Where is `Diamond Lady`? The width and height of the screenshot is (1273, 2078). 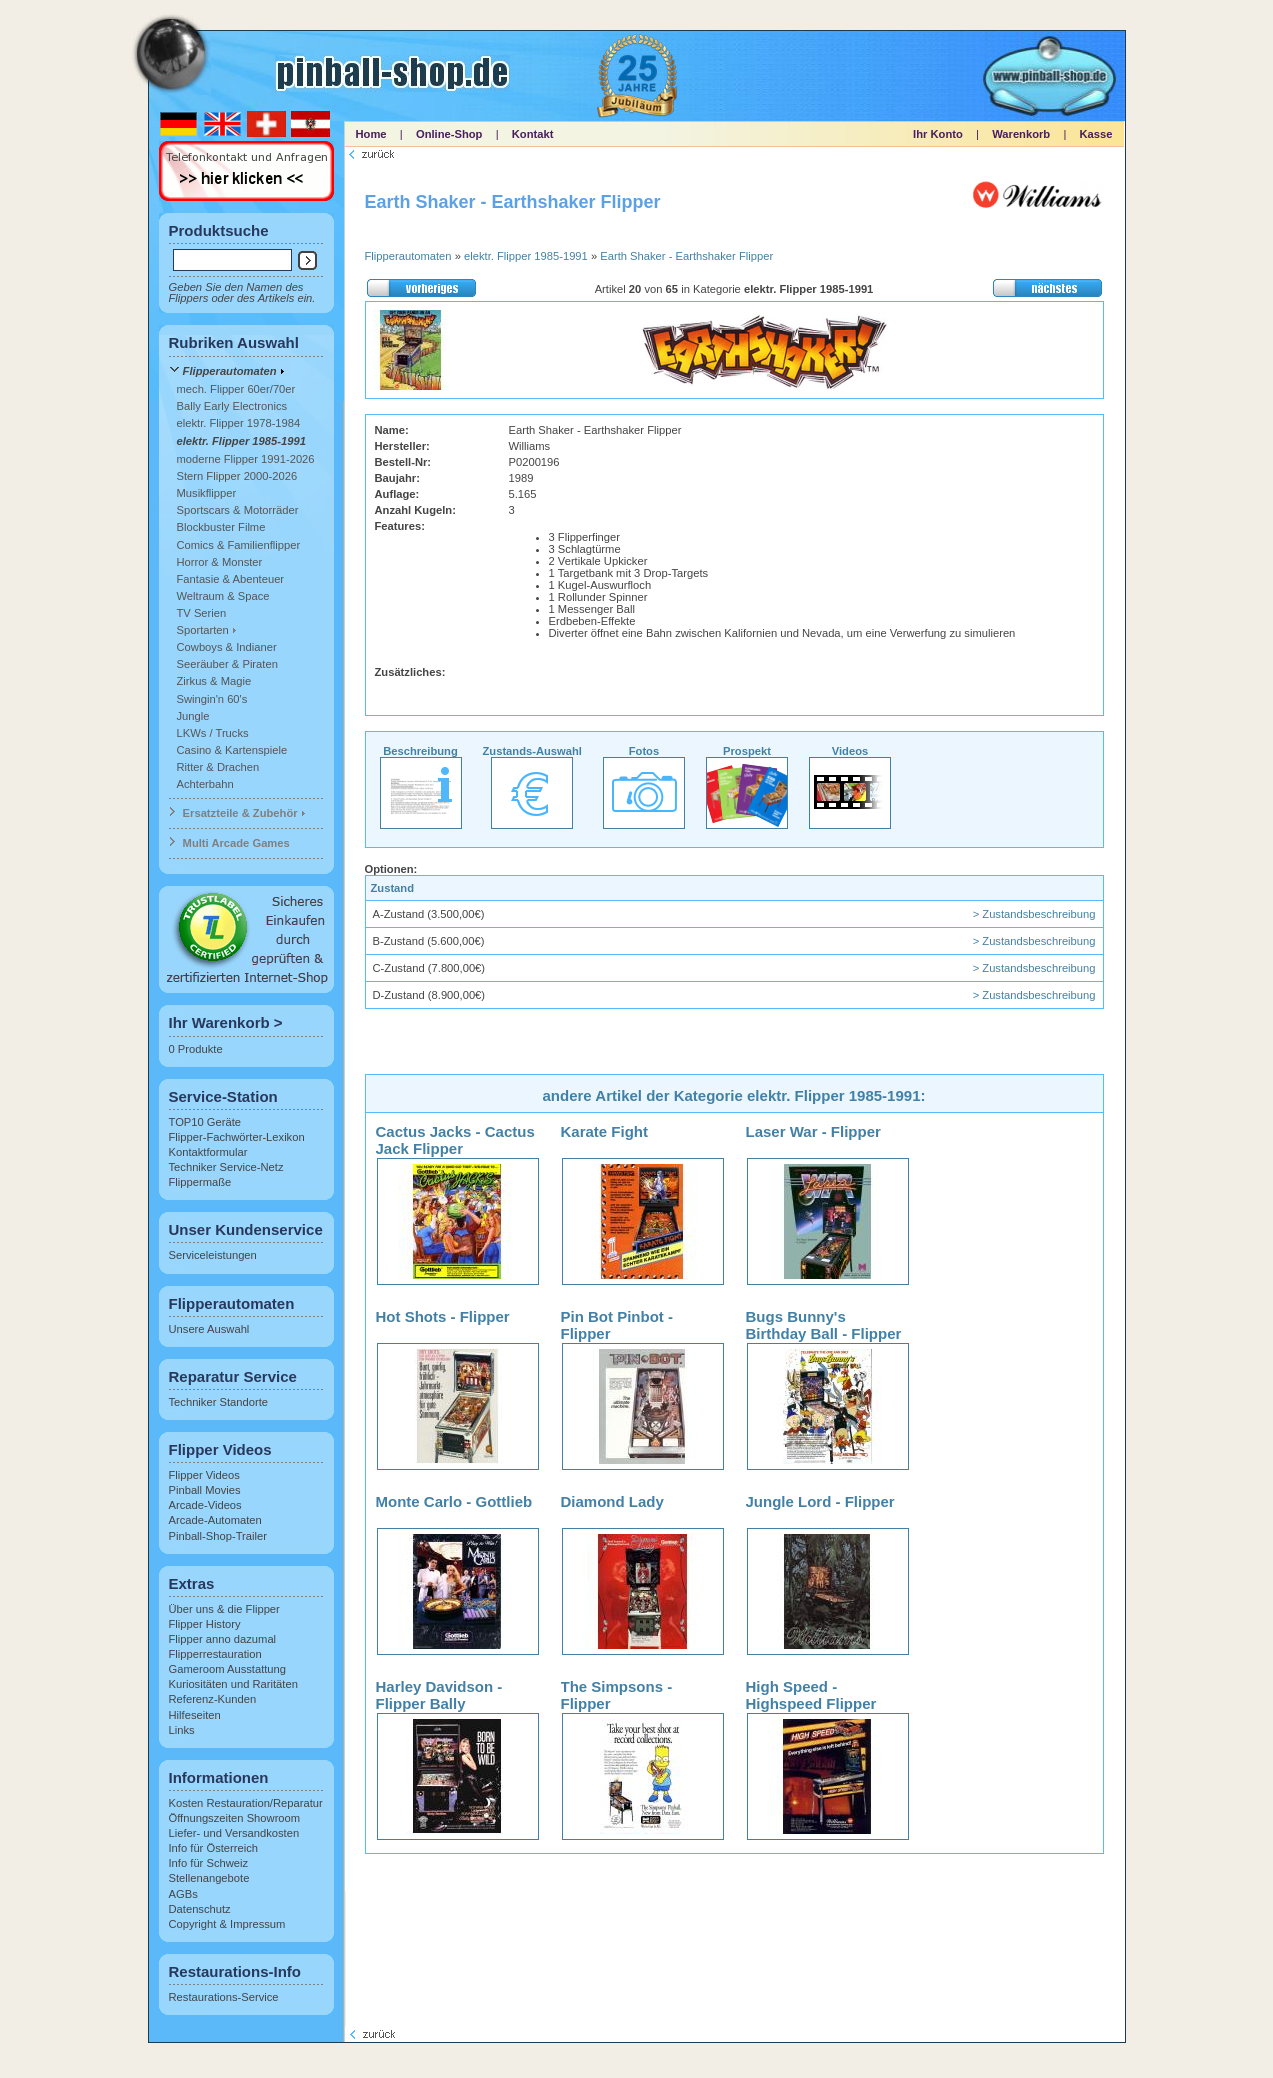
Diamond Lady is located at coordinates (612, 1501).